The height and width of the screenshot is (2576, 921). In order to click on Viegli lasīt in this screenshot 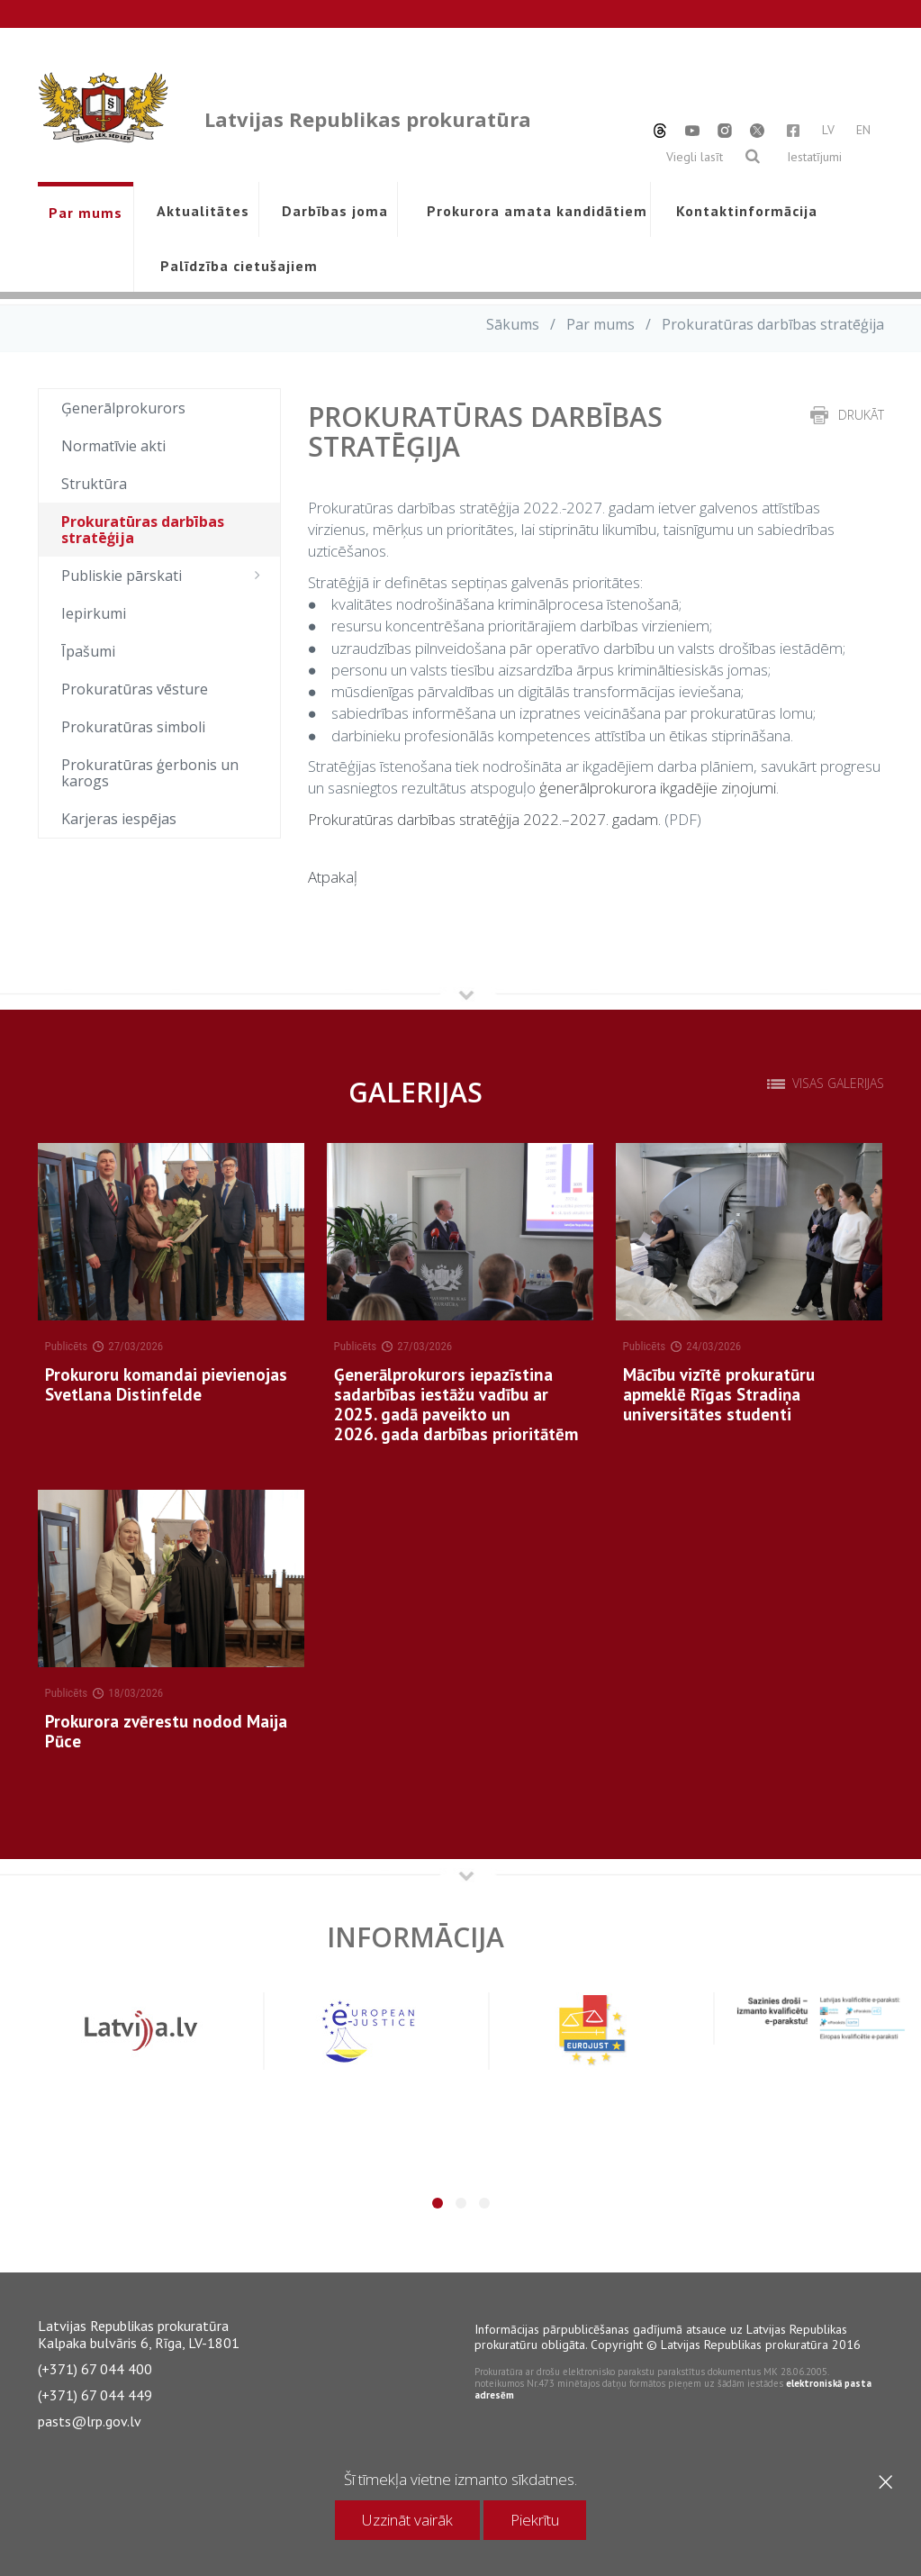, I will do `click(694, 157)`.